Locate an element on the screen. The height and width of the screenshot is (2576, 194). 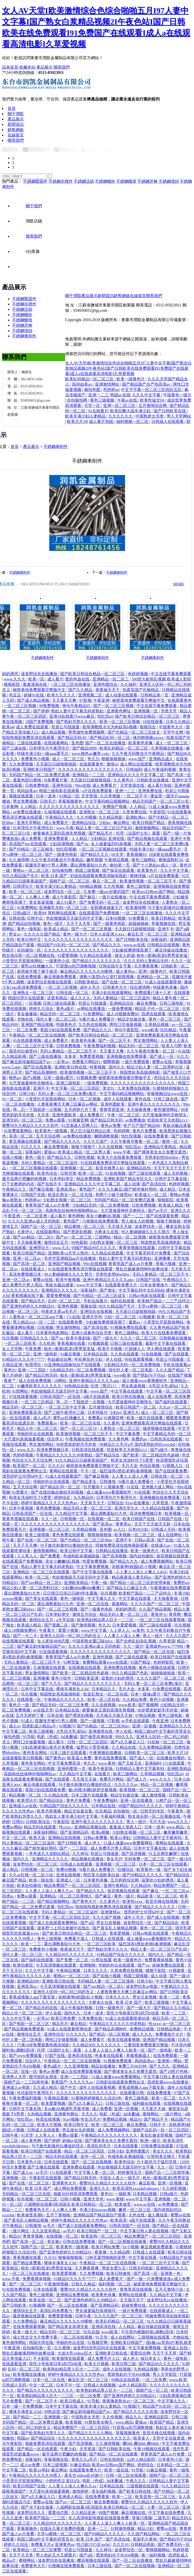
黄色小视频在线观看 is located at coordinates (157, 1667).